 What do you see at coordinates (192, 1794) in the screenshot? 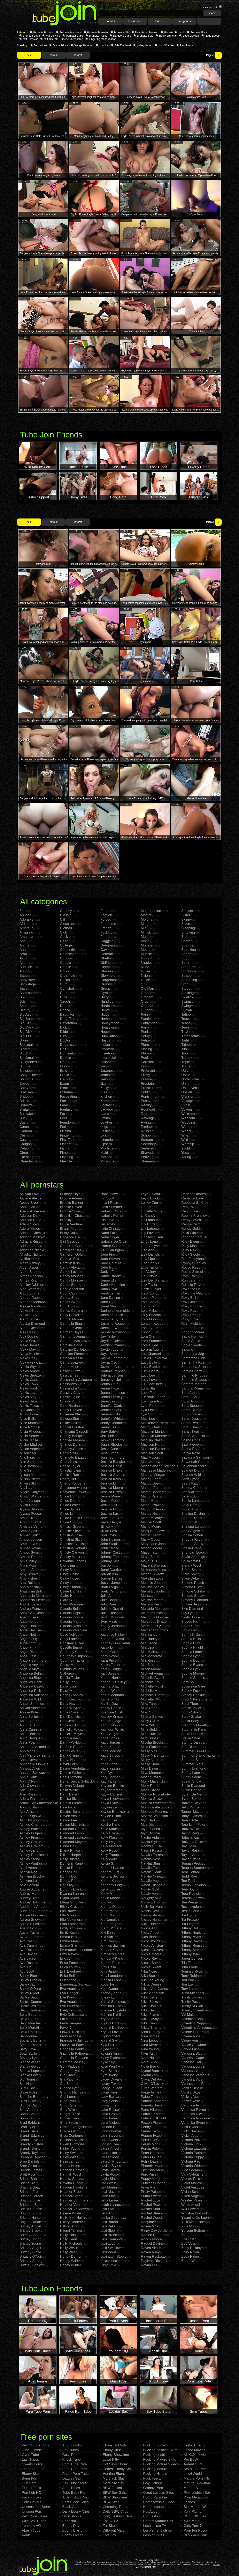
I see `Syren De Mer` at bounding box center [192, 1794].